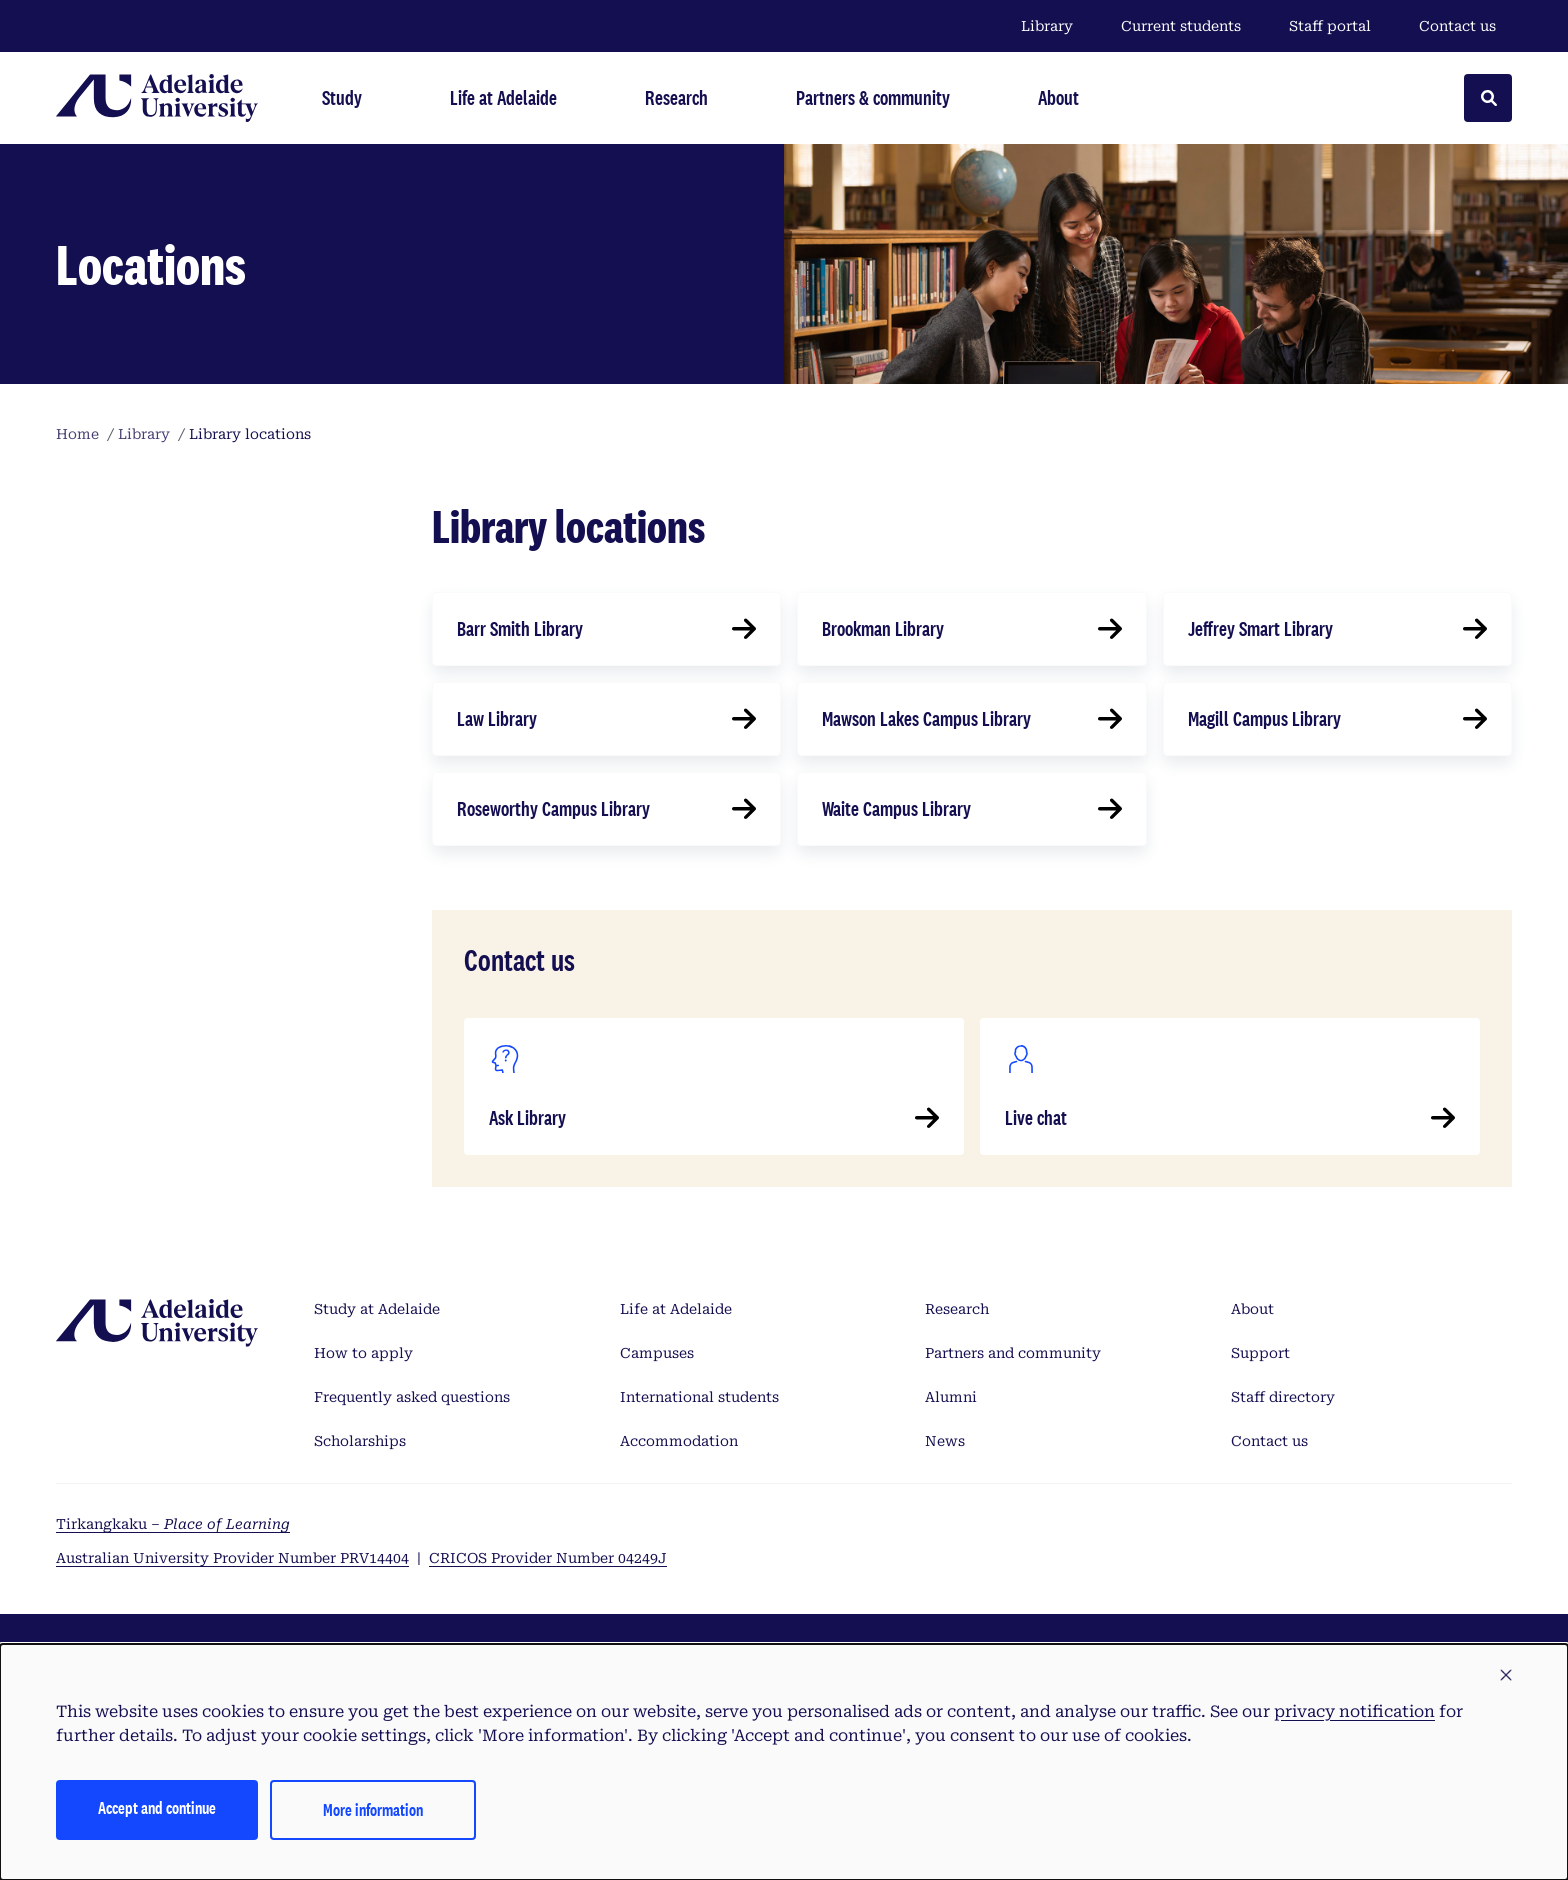 Image resolution: width=1568 pixels, height=1880 pixels. What do you see at coordinates (373, 1809) in the screenshot?
I see `More information` at bounding box center [373, 1809].